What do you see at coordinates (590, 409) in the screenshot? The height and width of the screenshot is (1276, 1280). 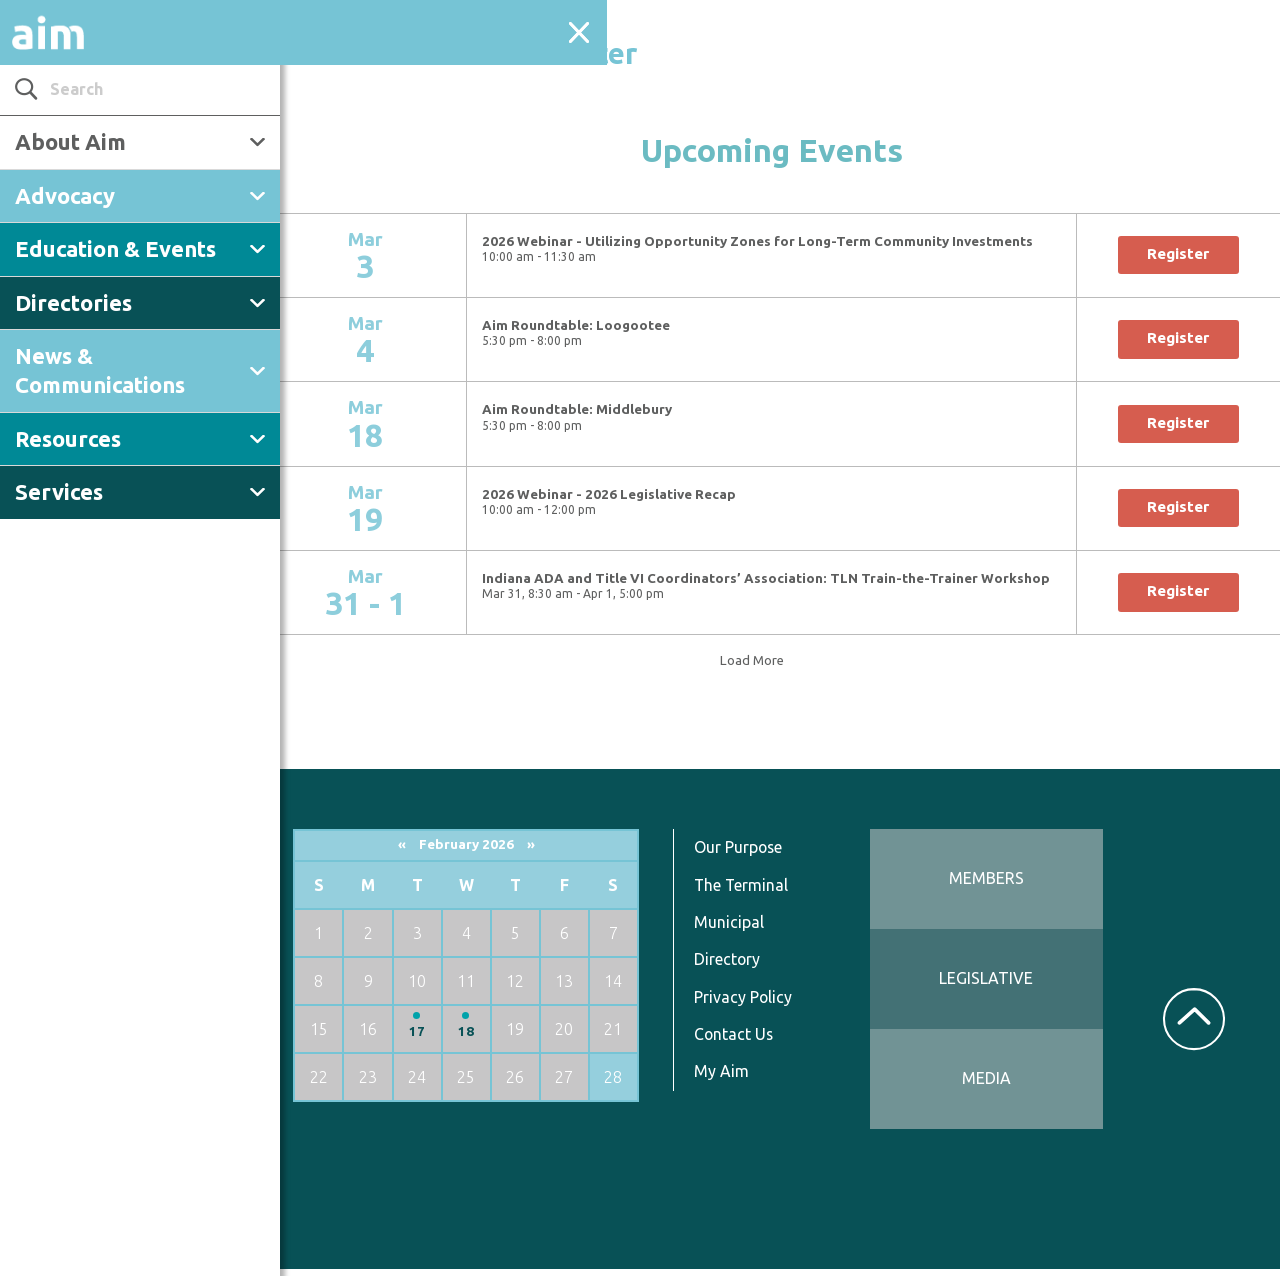 I see `Aim Roundtable: Middlebury` at bounding box center [590, 409].